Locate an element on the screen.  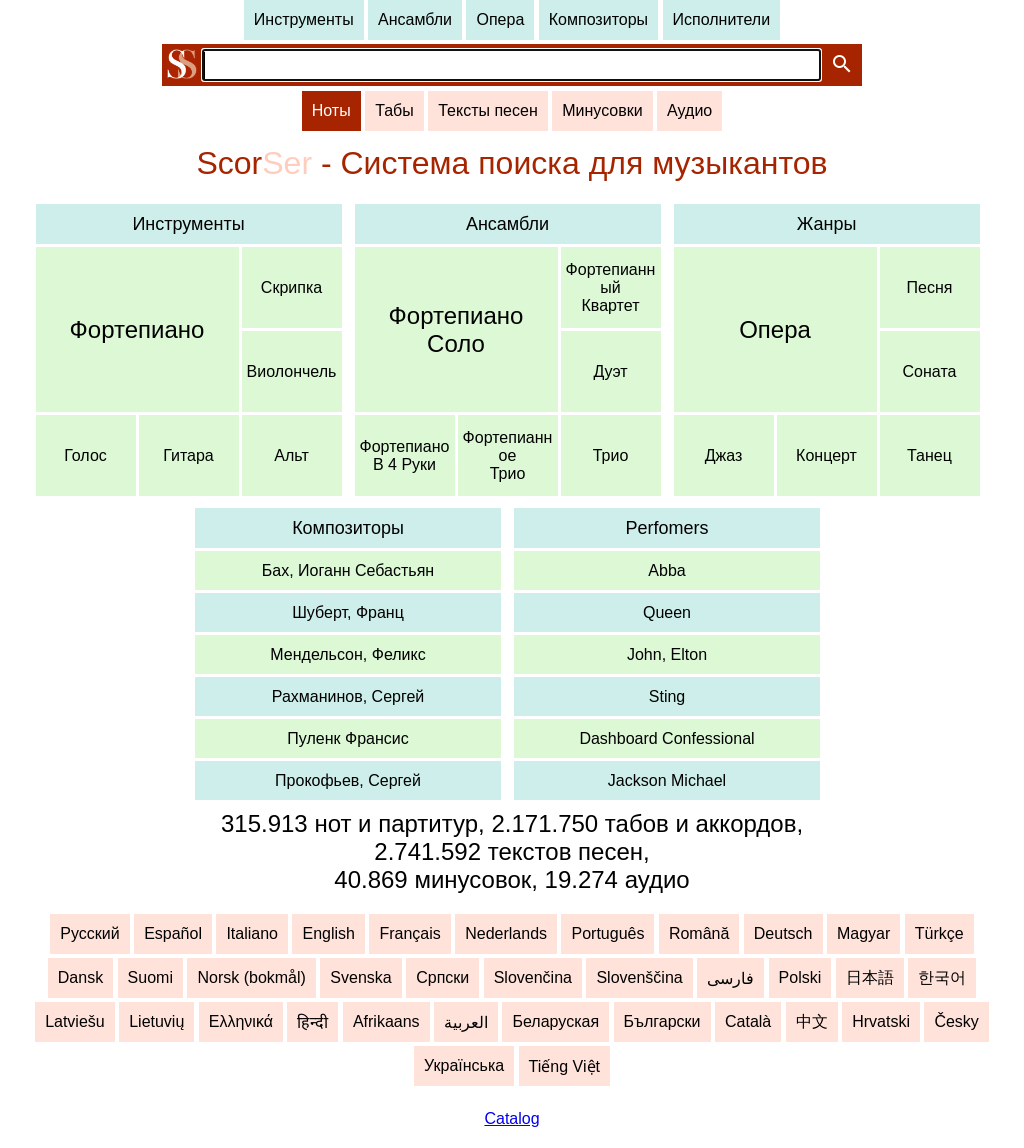
Magyar is located at coordinates (863, 933).